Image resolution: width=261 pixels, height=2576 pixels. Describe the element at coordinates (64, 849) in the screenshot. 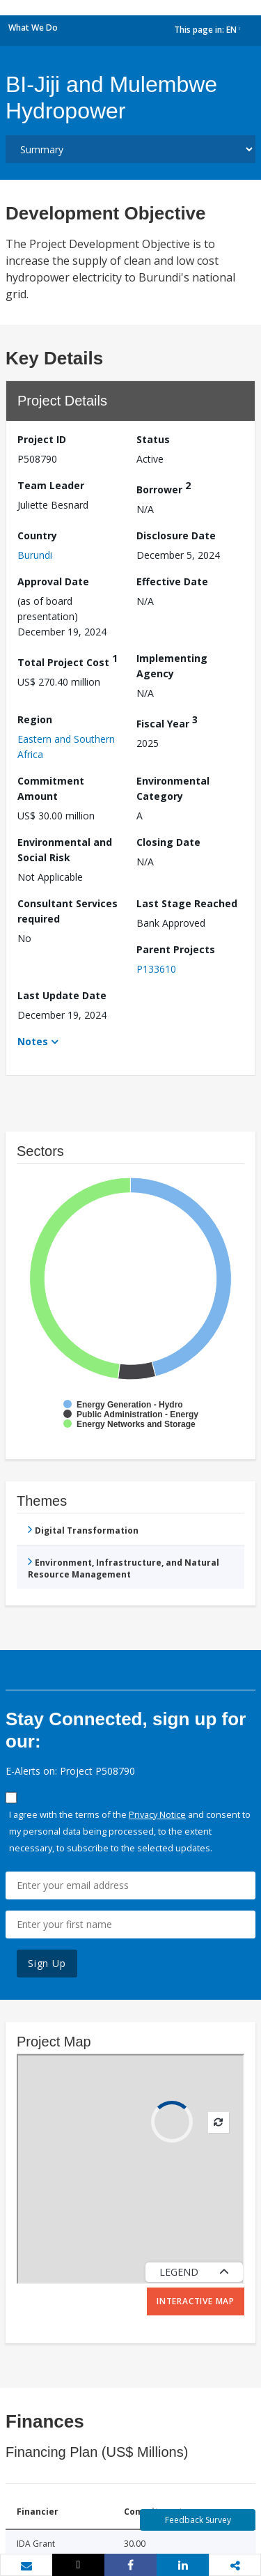

I see `Environmental and Social Risk` at that location.